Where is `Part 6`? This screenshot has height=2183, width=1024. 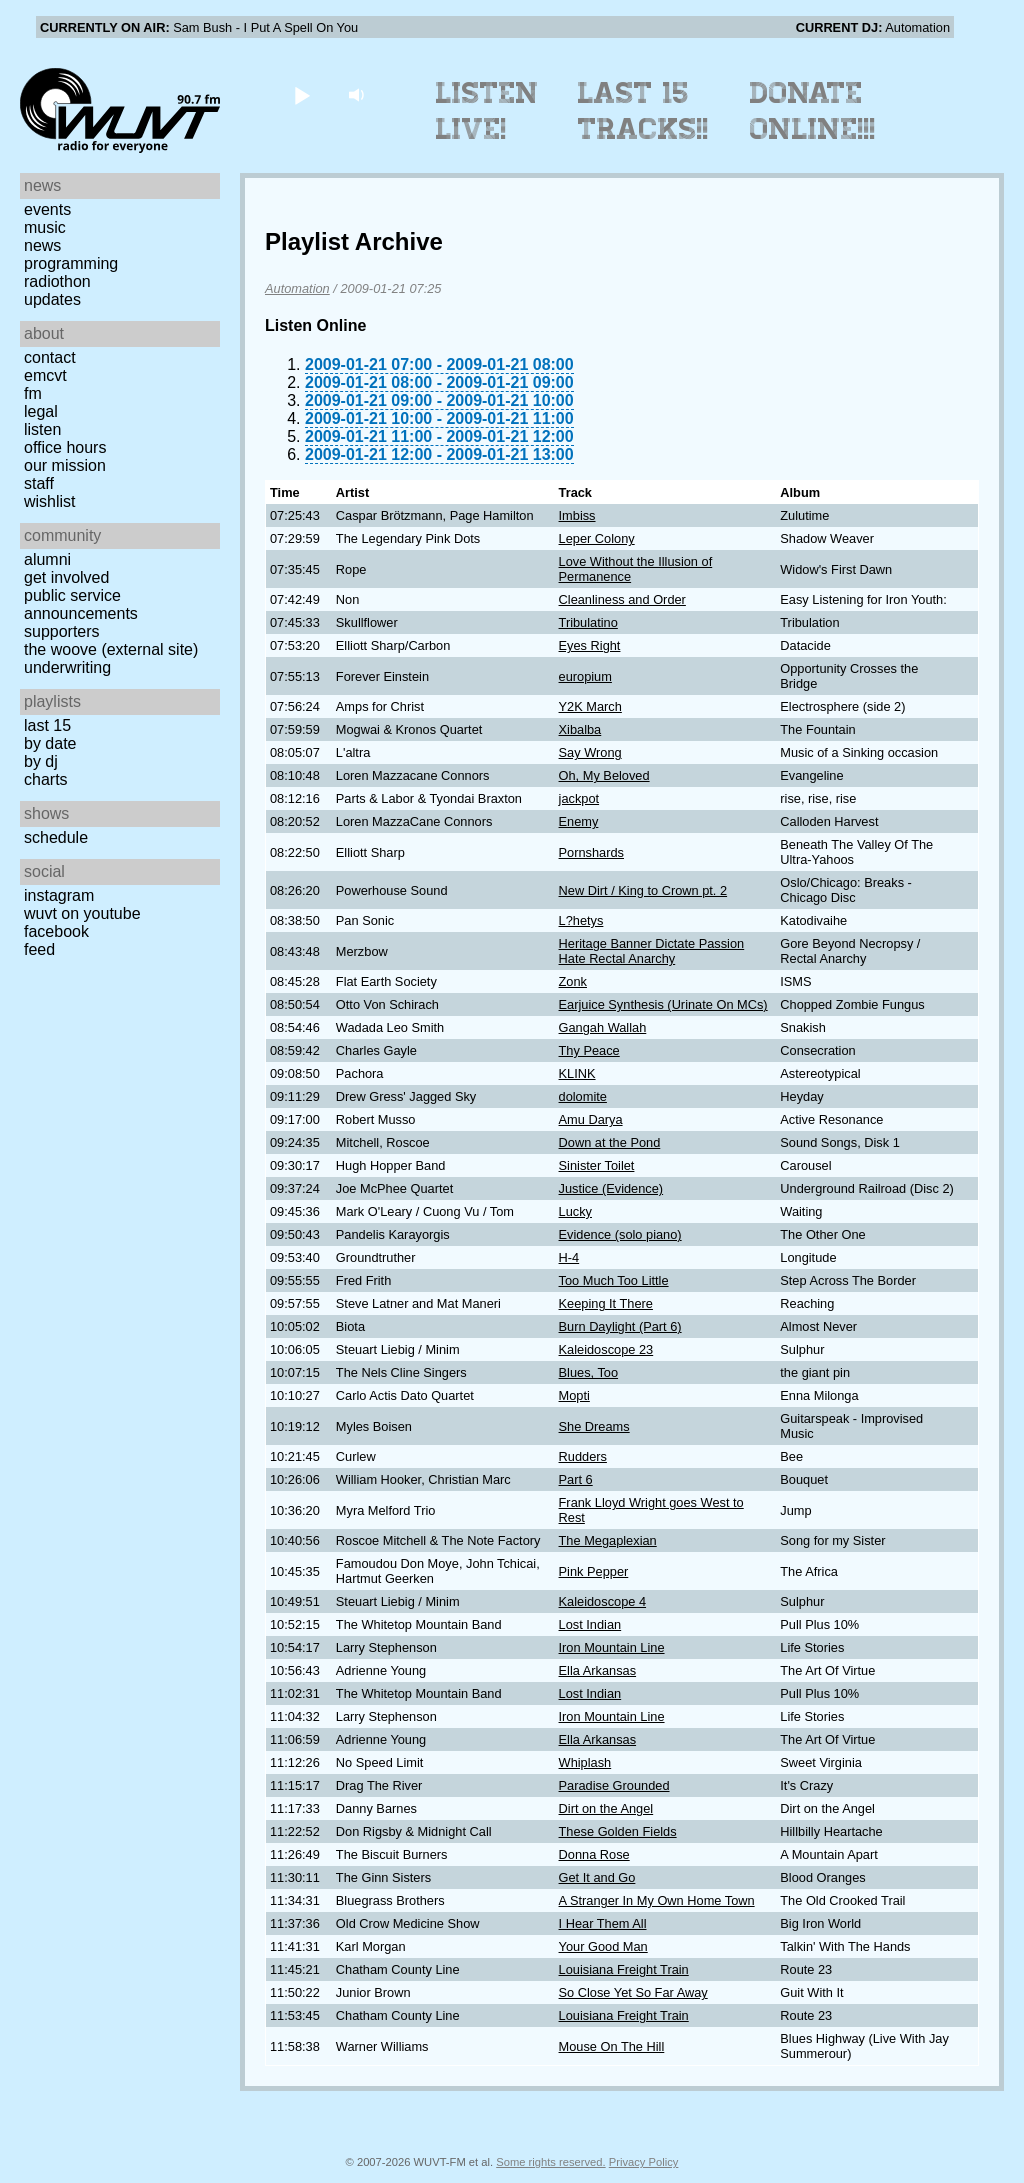
Part 6 is located at coordinates (576, 1479).